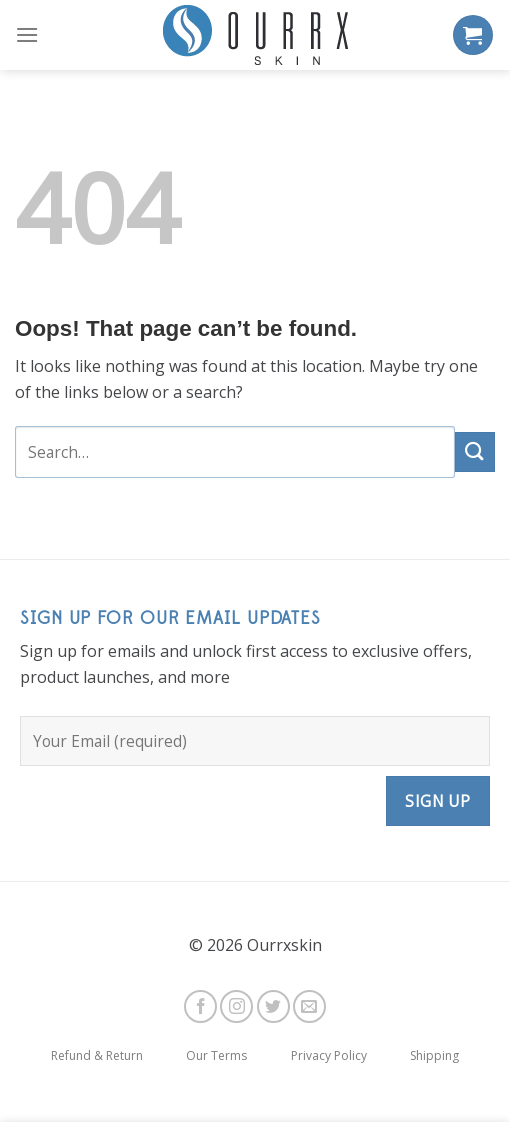  I want to click on [Follow on Instagram], so click(236, 1006).